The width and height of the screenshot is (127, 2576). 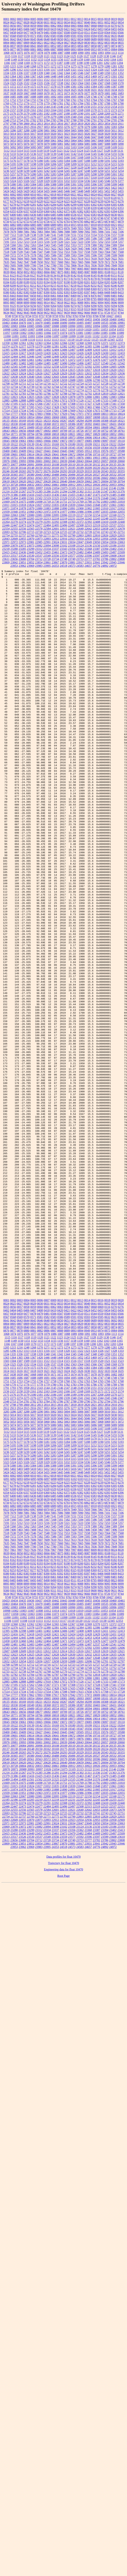 I want to click on 23786, so click(x=104, y=559).